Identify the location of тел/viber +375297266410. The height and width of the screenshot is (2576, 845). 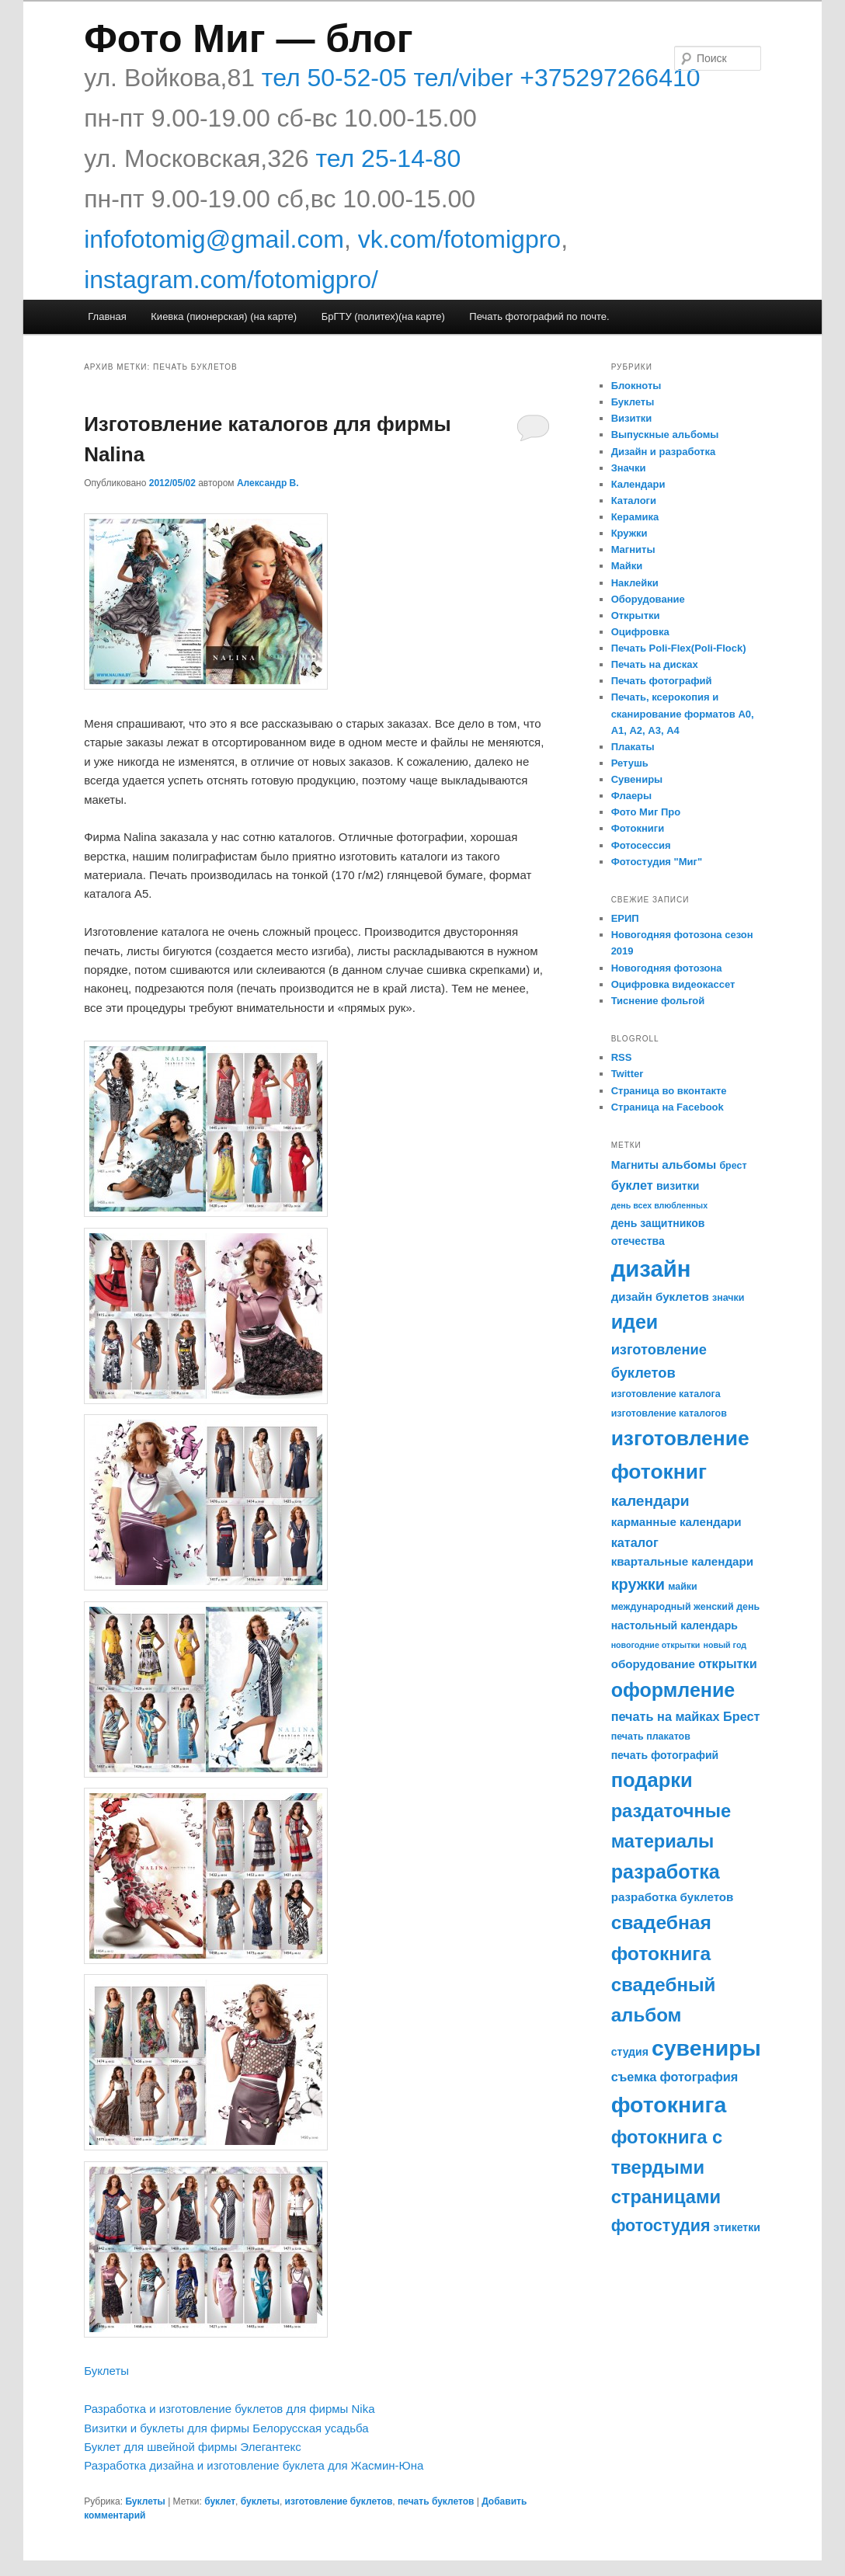
(554, 78).